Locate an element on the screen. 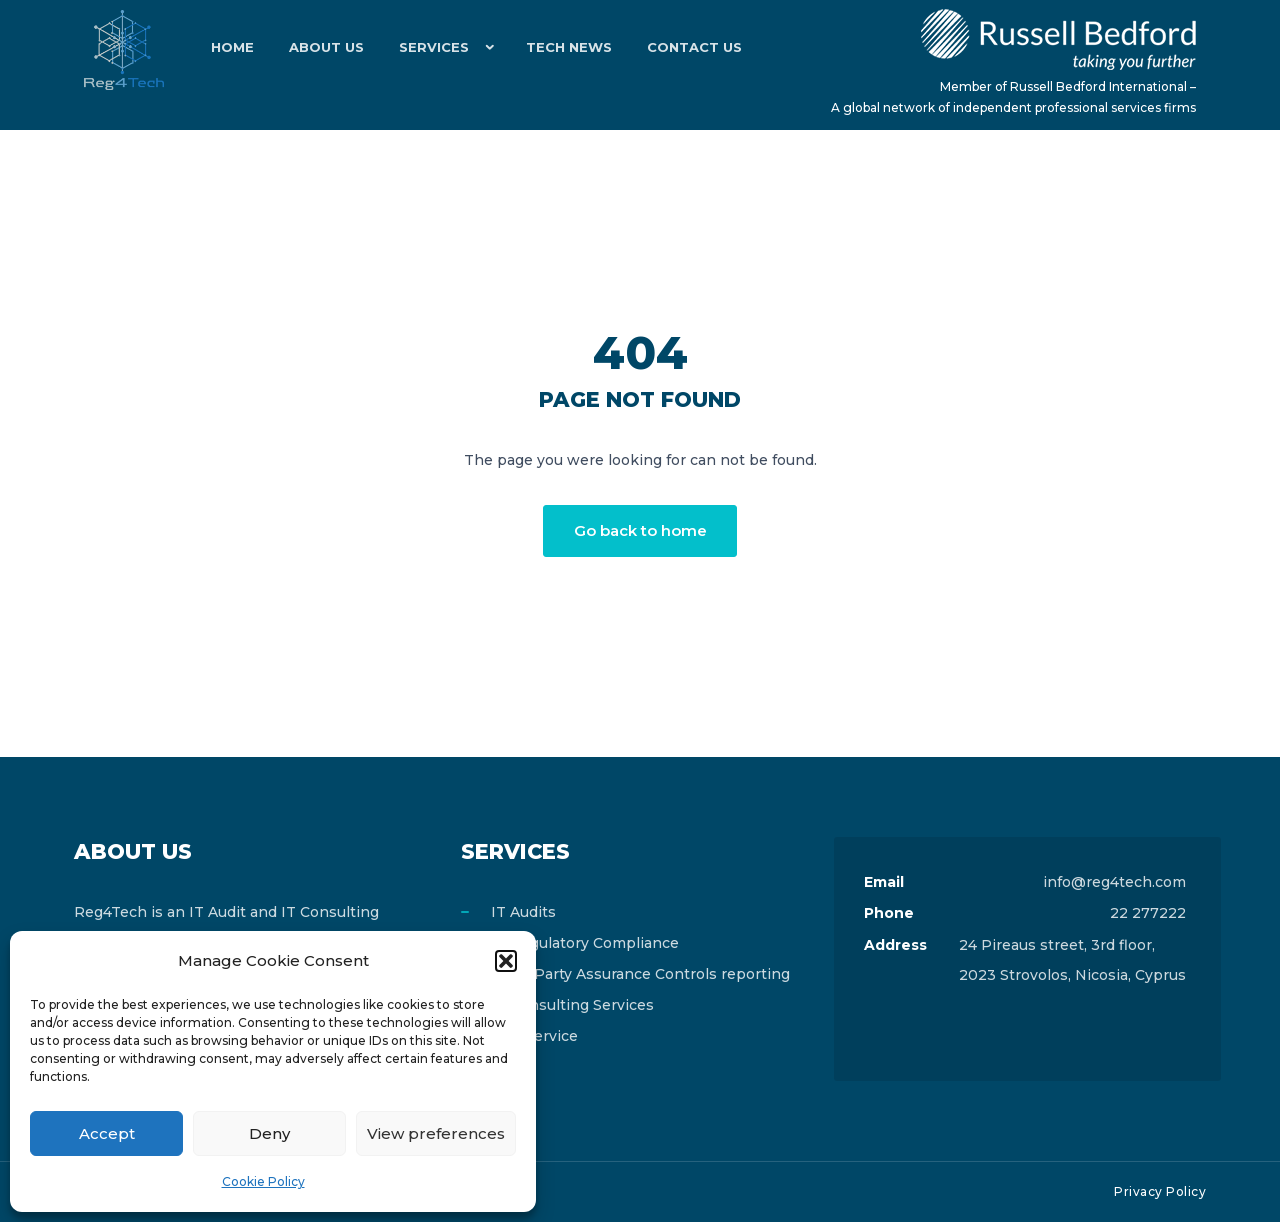 The image size is (1280, 1222). IT Audits is located at coordinates (523, 912).